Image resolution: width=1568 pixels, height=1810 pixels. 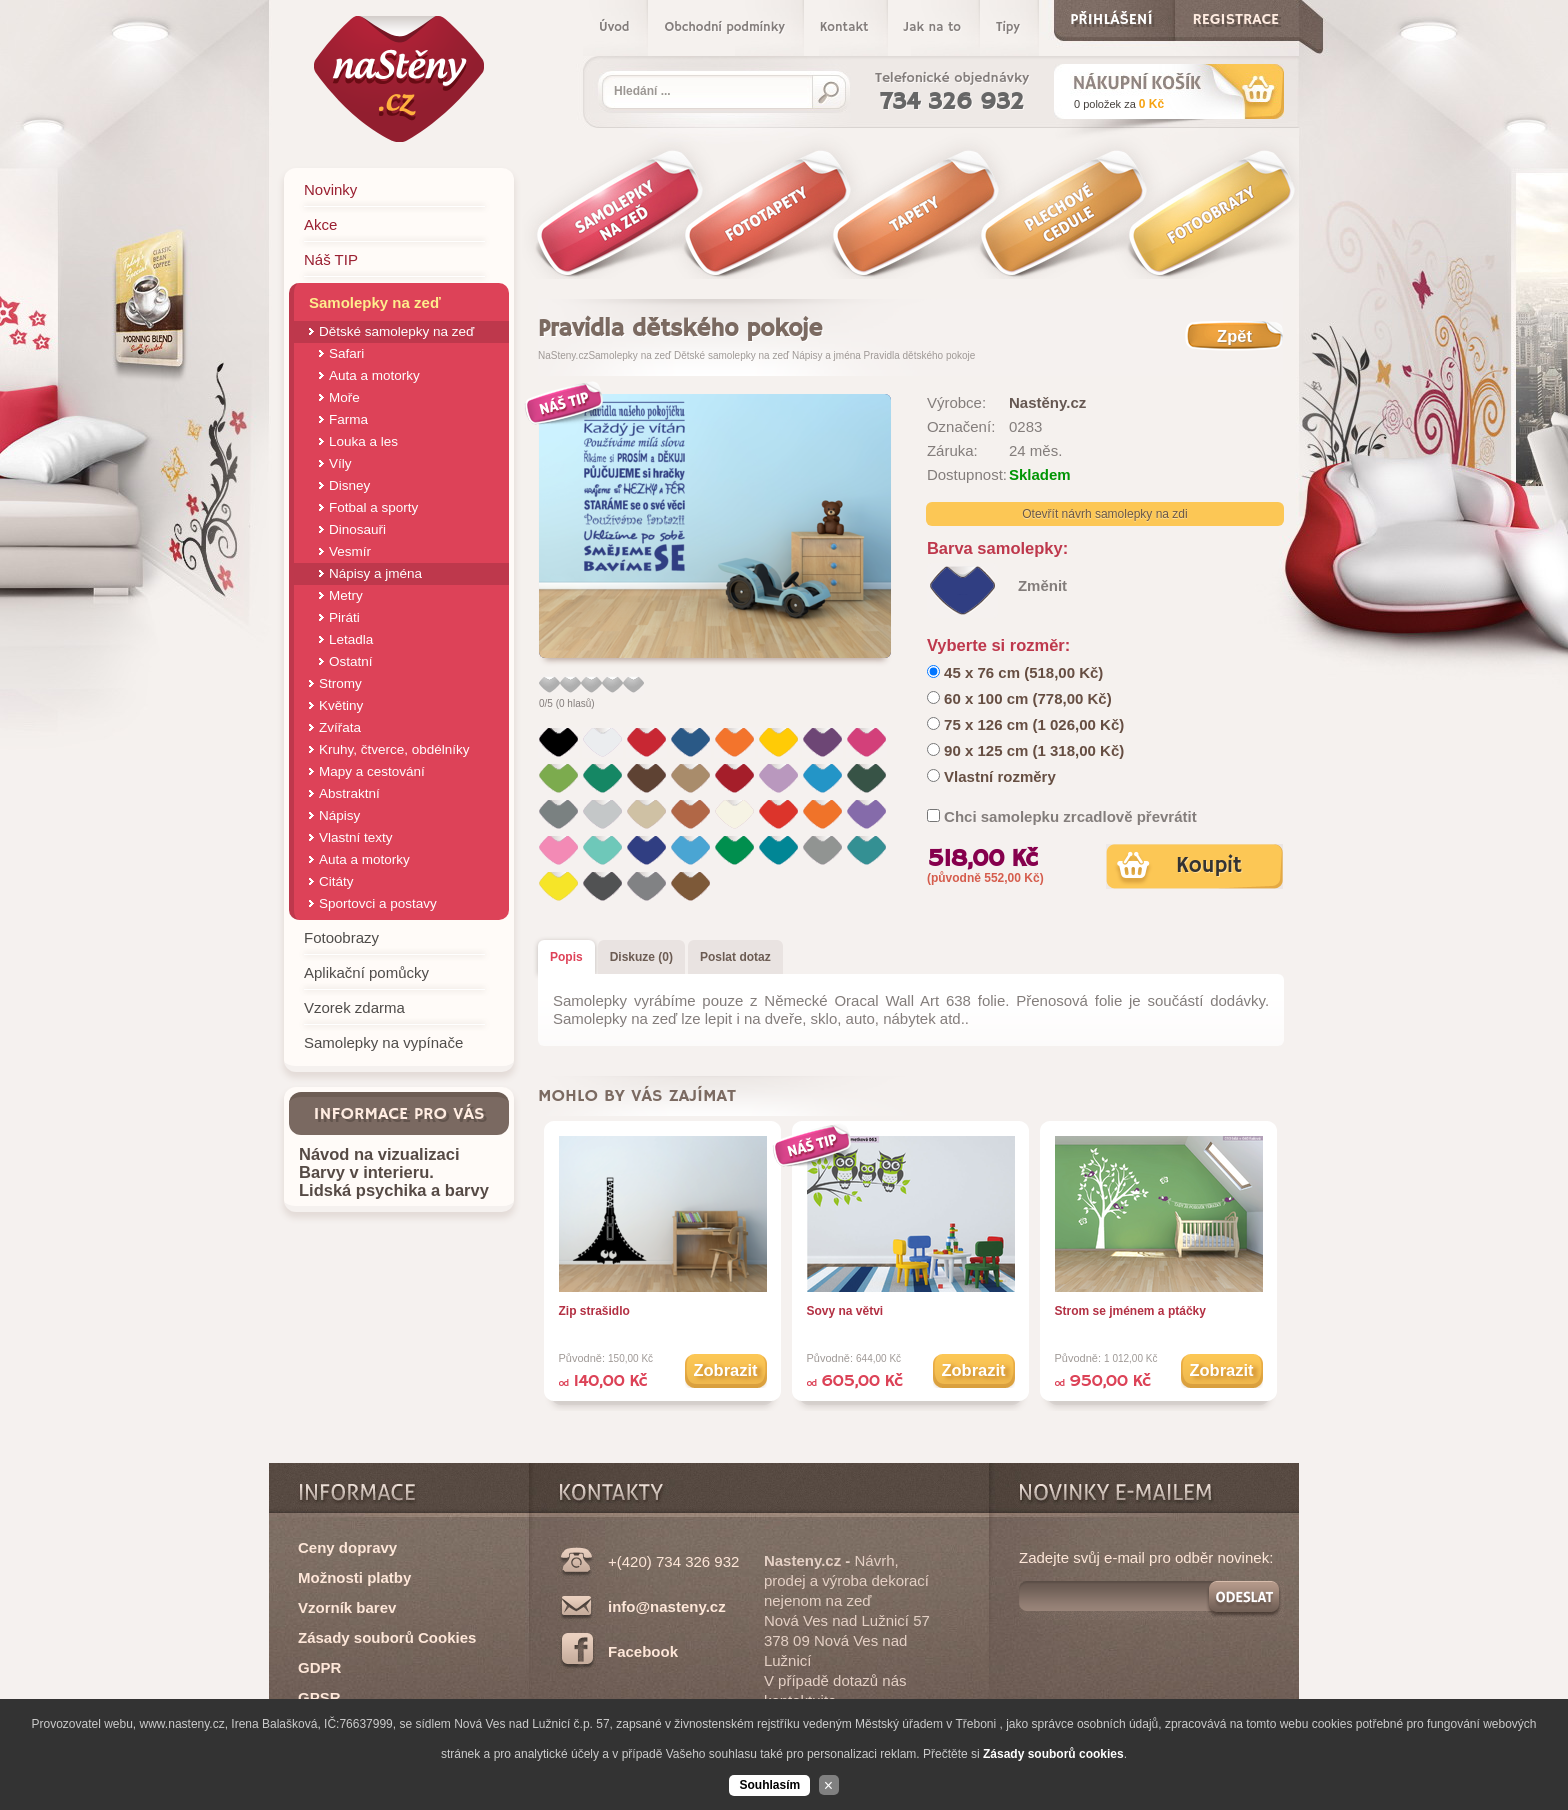 I want to click on GDPR, so click(x=319, y=1667).